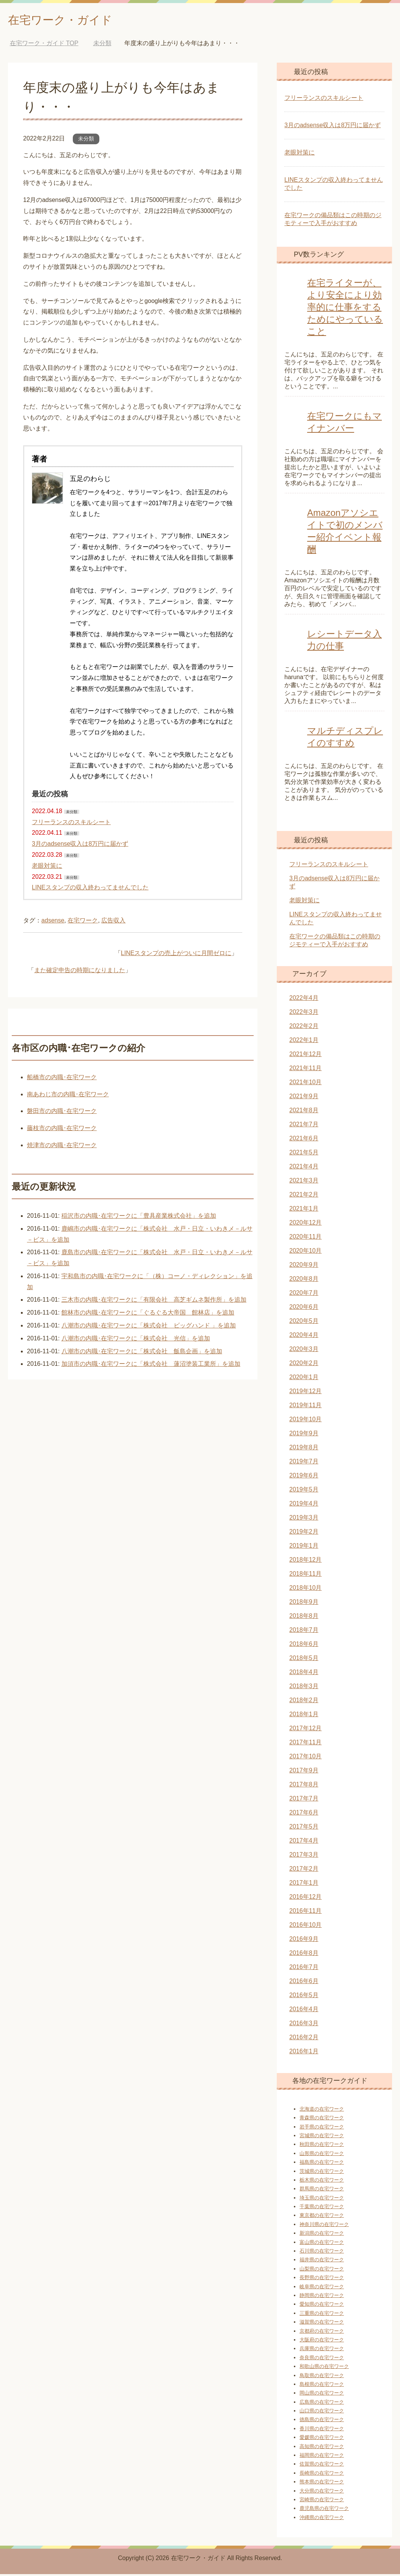 Image resolution: width=400 pixels, height=2576 pixels. What do you see at coordinates (322, 2457) in the screenshot?
I see `福岡県の在宅ワーク` at bounding box center [322, 2457].